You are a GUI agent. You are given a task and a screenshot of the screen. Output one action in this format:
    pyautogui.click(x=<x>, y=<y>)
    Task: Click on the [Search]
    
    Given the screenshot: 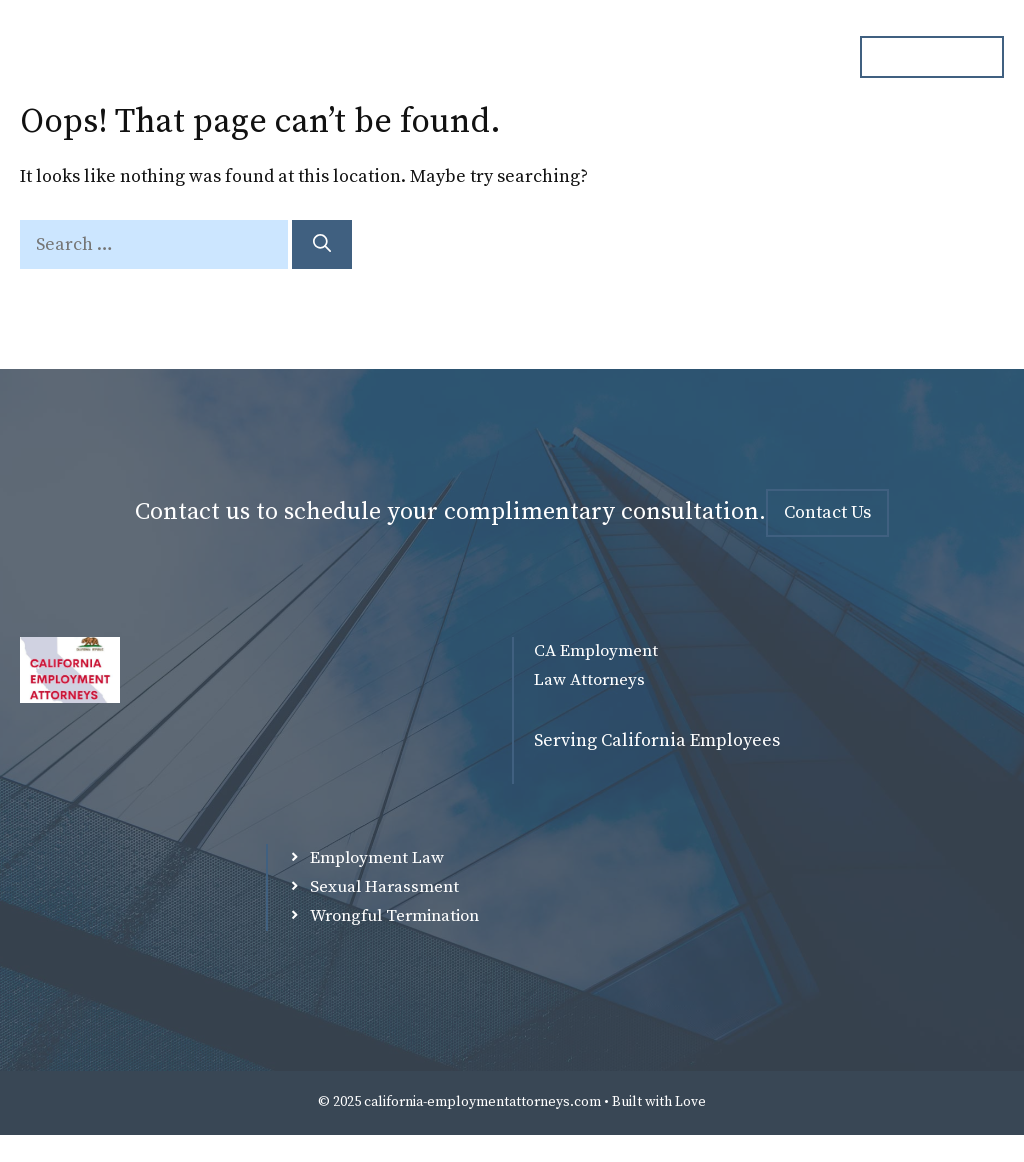 What is the action you would take?
    pyautogui.click(x=322, y=244)
    